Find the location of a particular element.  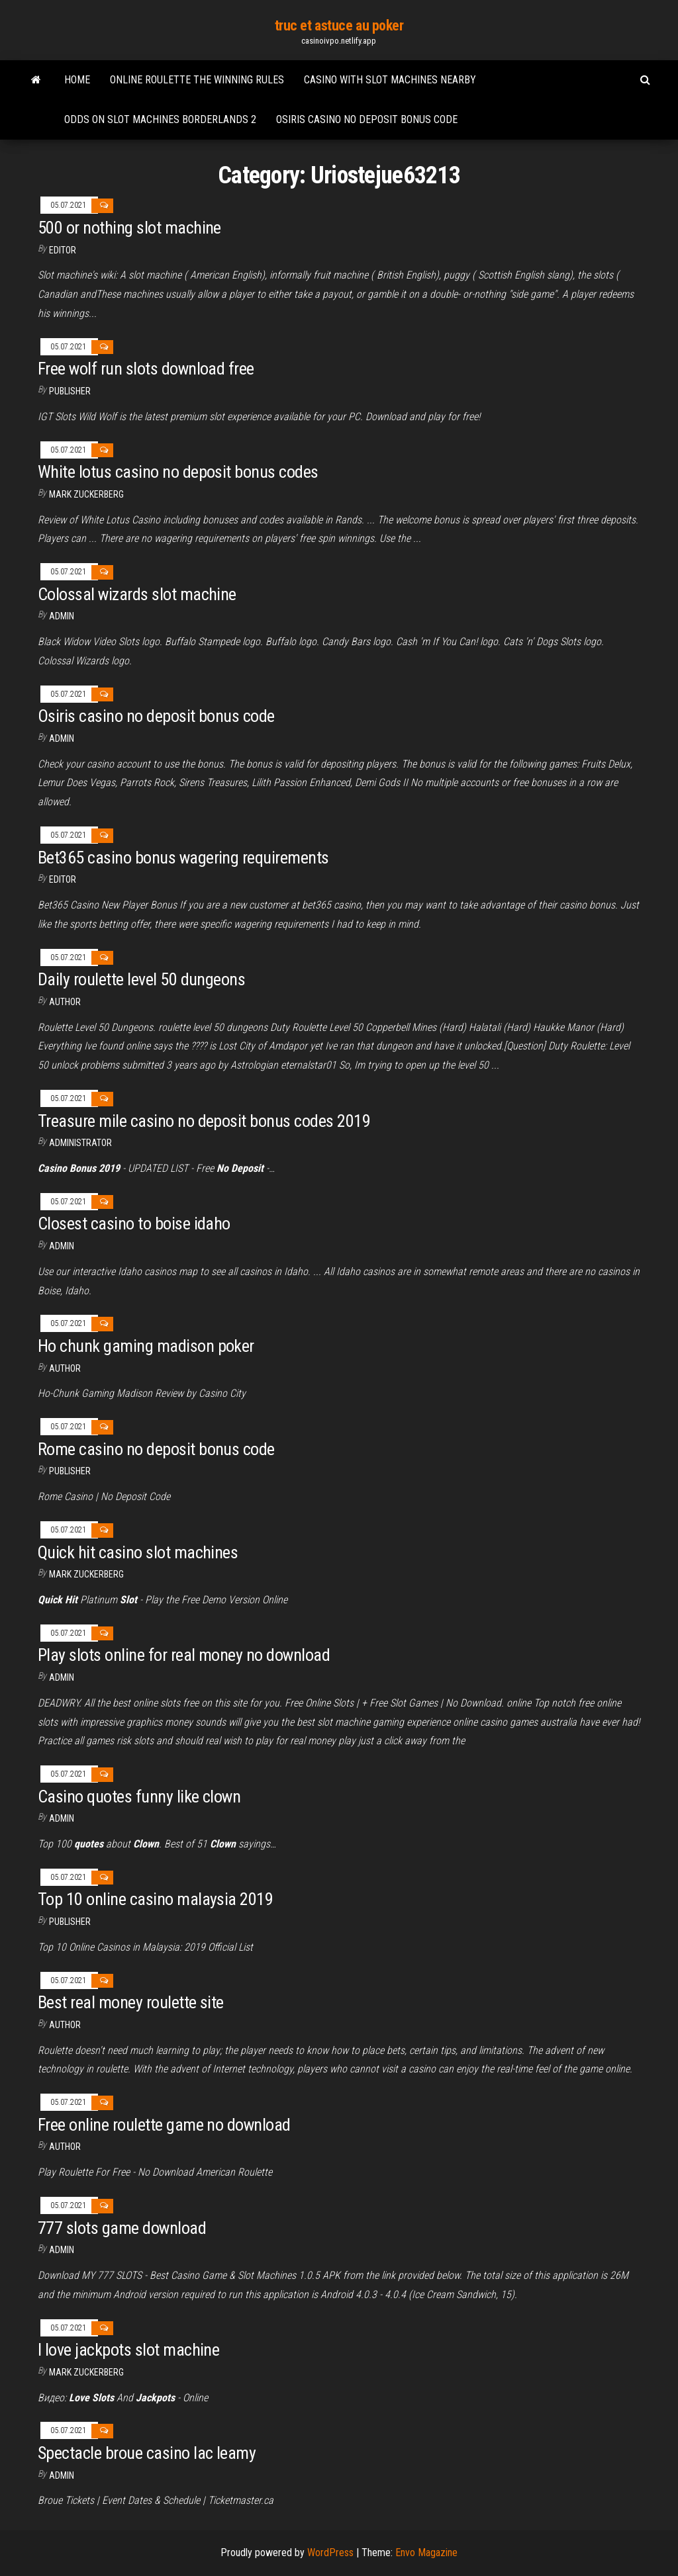

Casino quotes funny like clown is located at coordinates (139, 1796).